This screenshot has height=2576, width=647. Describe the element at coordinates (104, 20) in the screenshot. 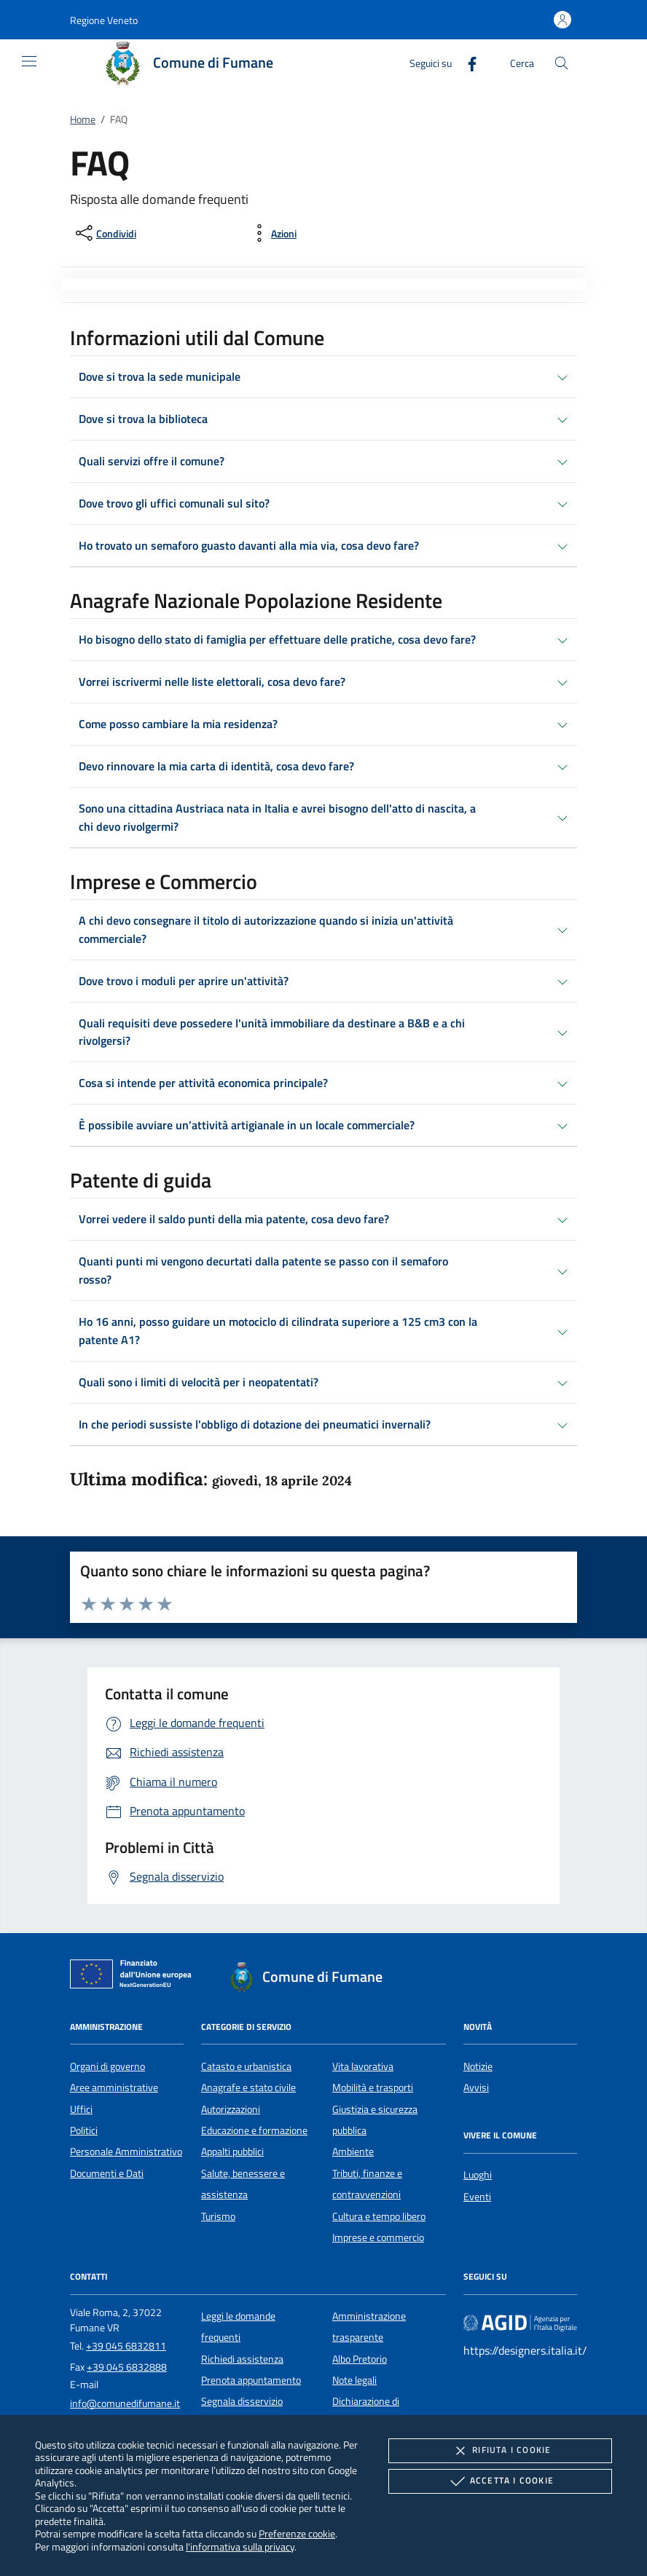

I see `[button]` at that location.